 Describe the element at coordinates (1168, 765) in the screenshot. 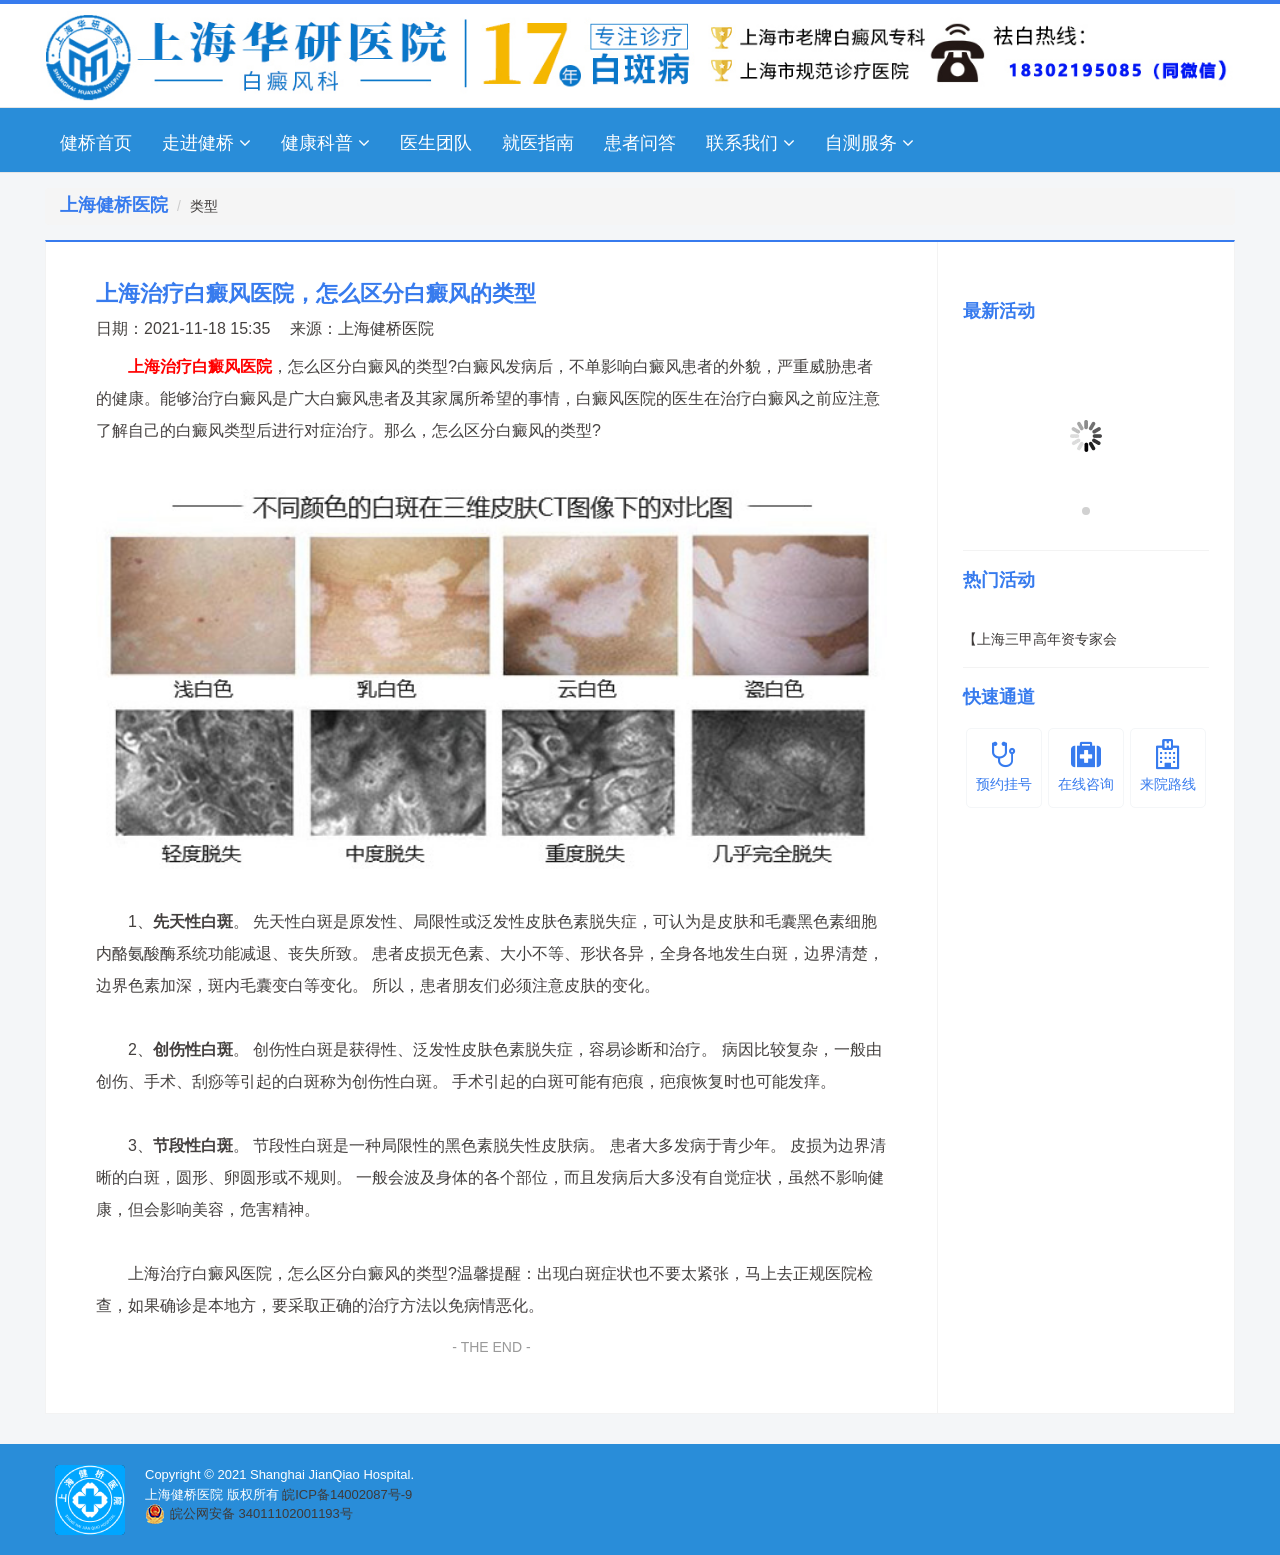

I see `来院路线` at that location.